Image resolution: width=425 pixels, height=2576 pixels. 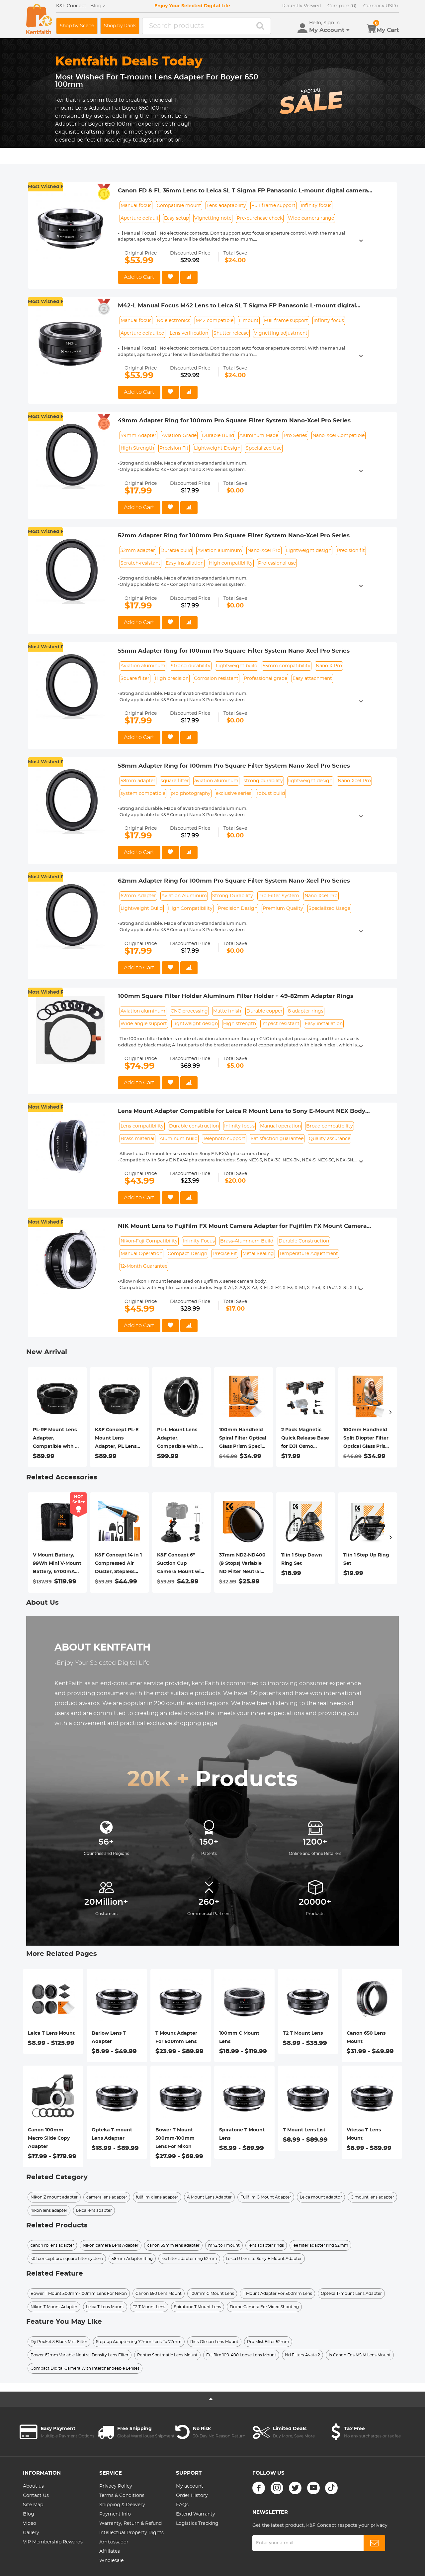 What do you see at coordinates (212, 218) in the screenshot?
I see `Vignetting note` at bounding box center [212, 218].